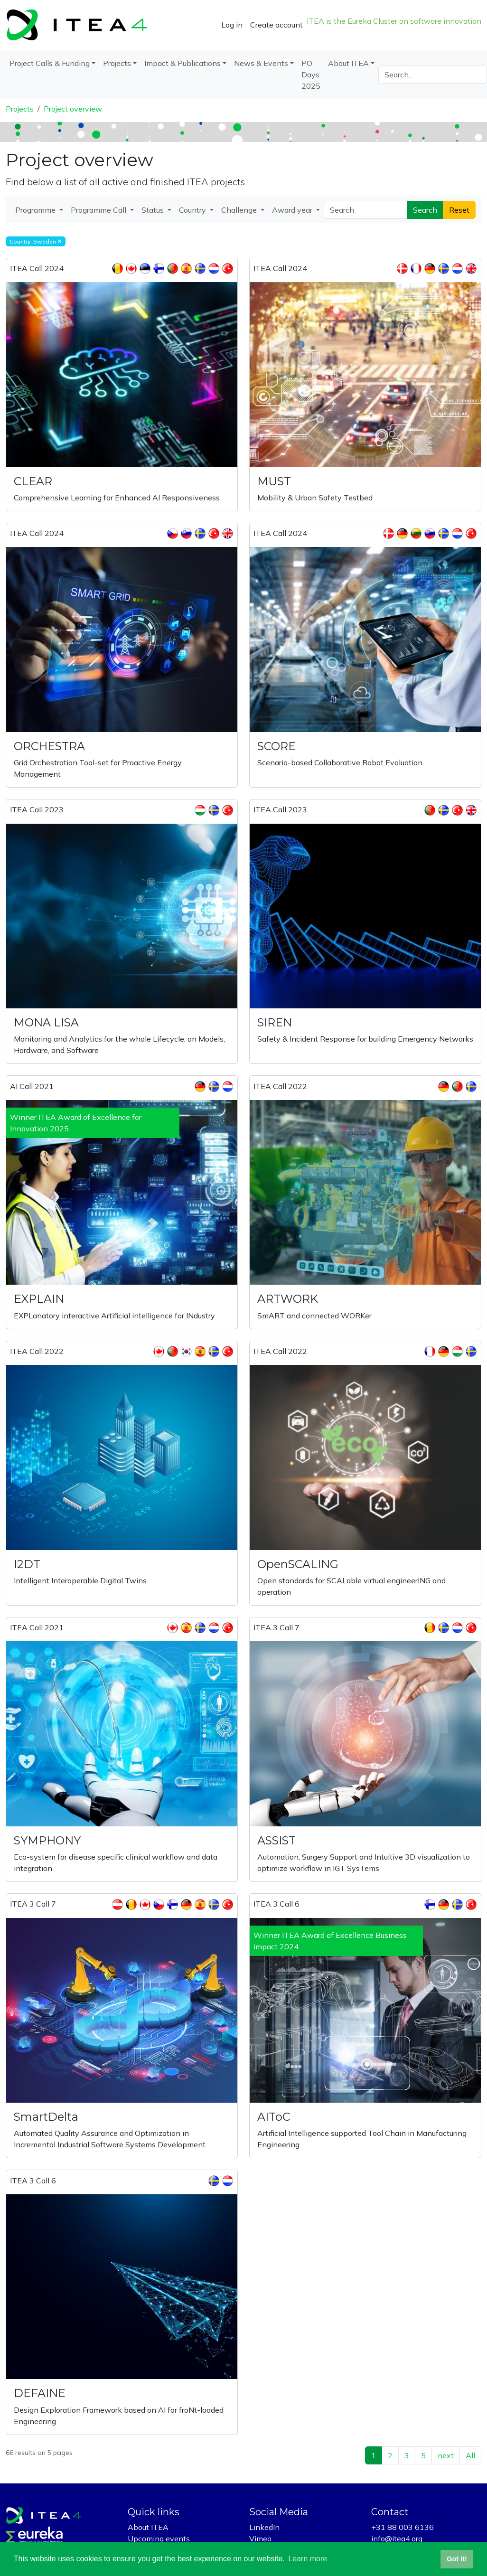 The height and width of the screenshot is (2576, 487). What do you see at coordinates (287, 1299) in the screenshot?
I see `ARTWORK` at bounding box center [287, 1299].